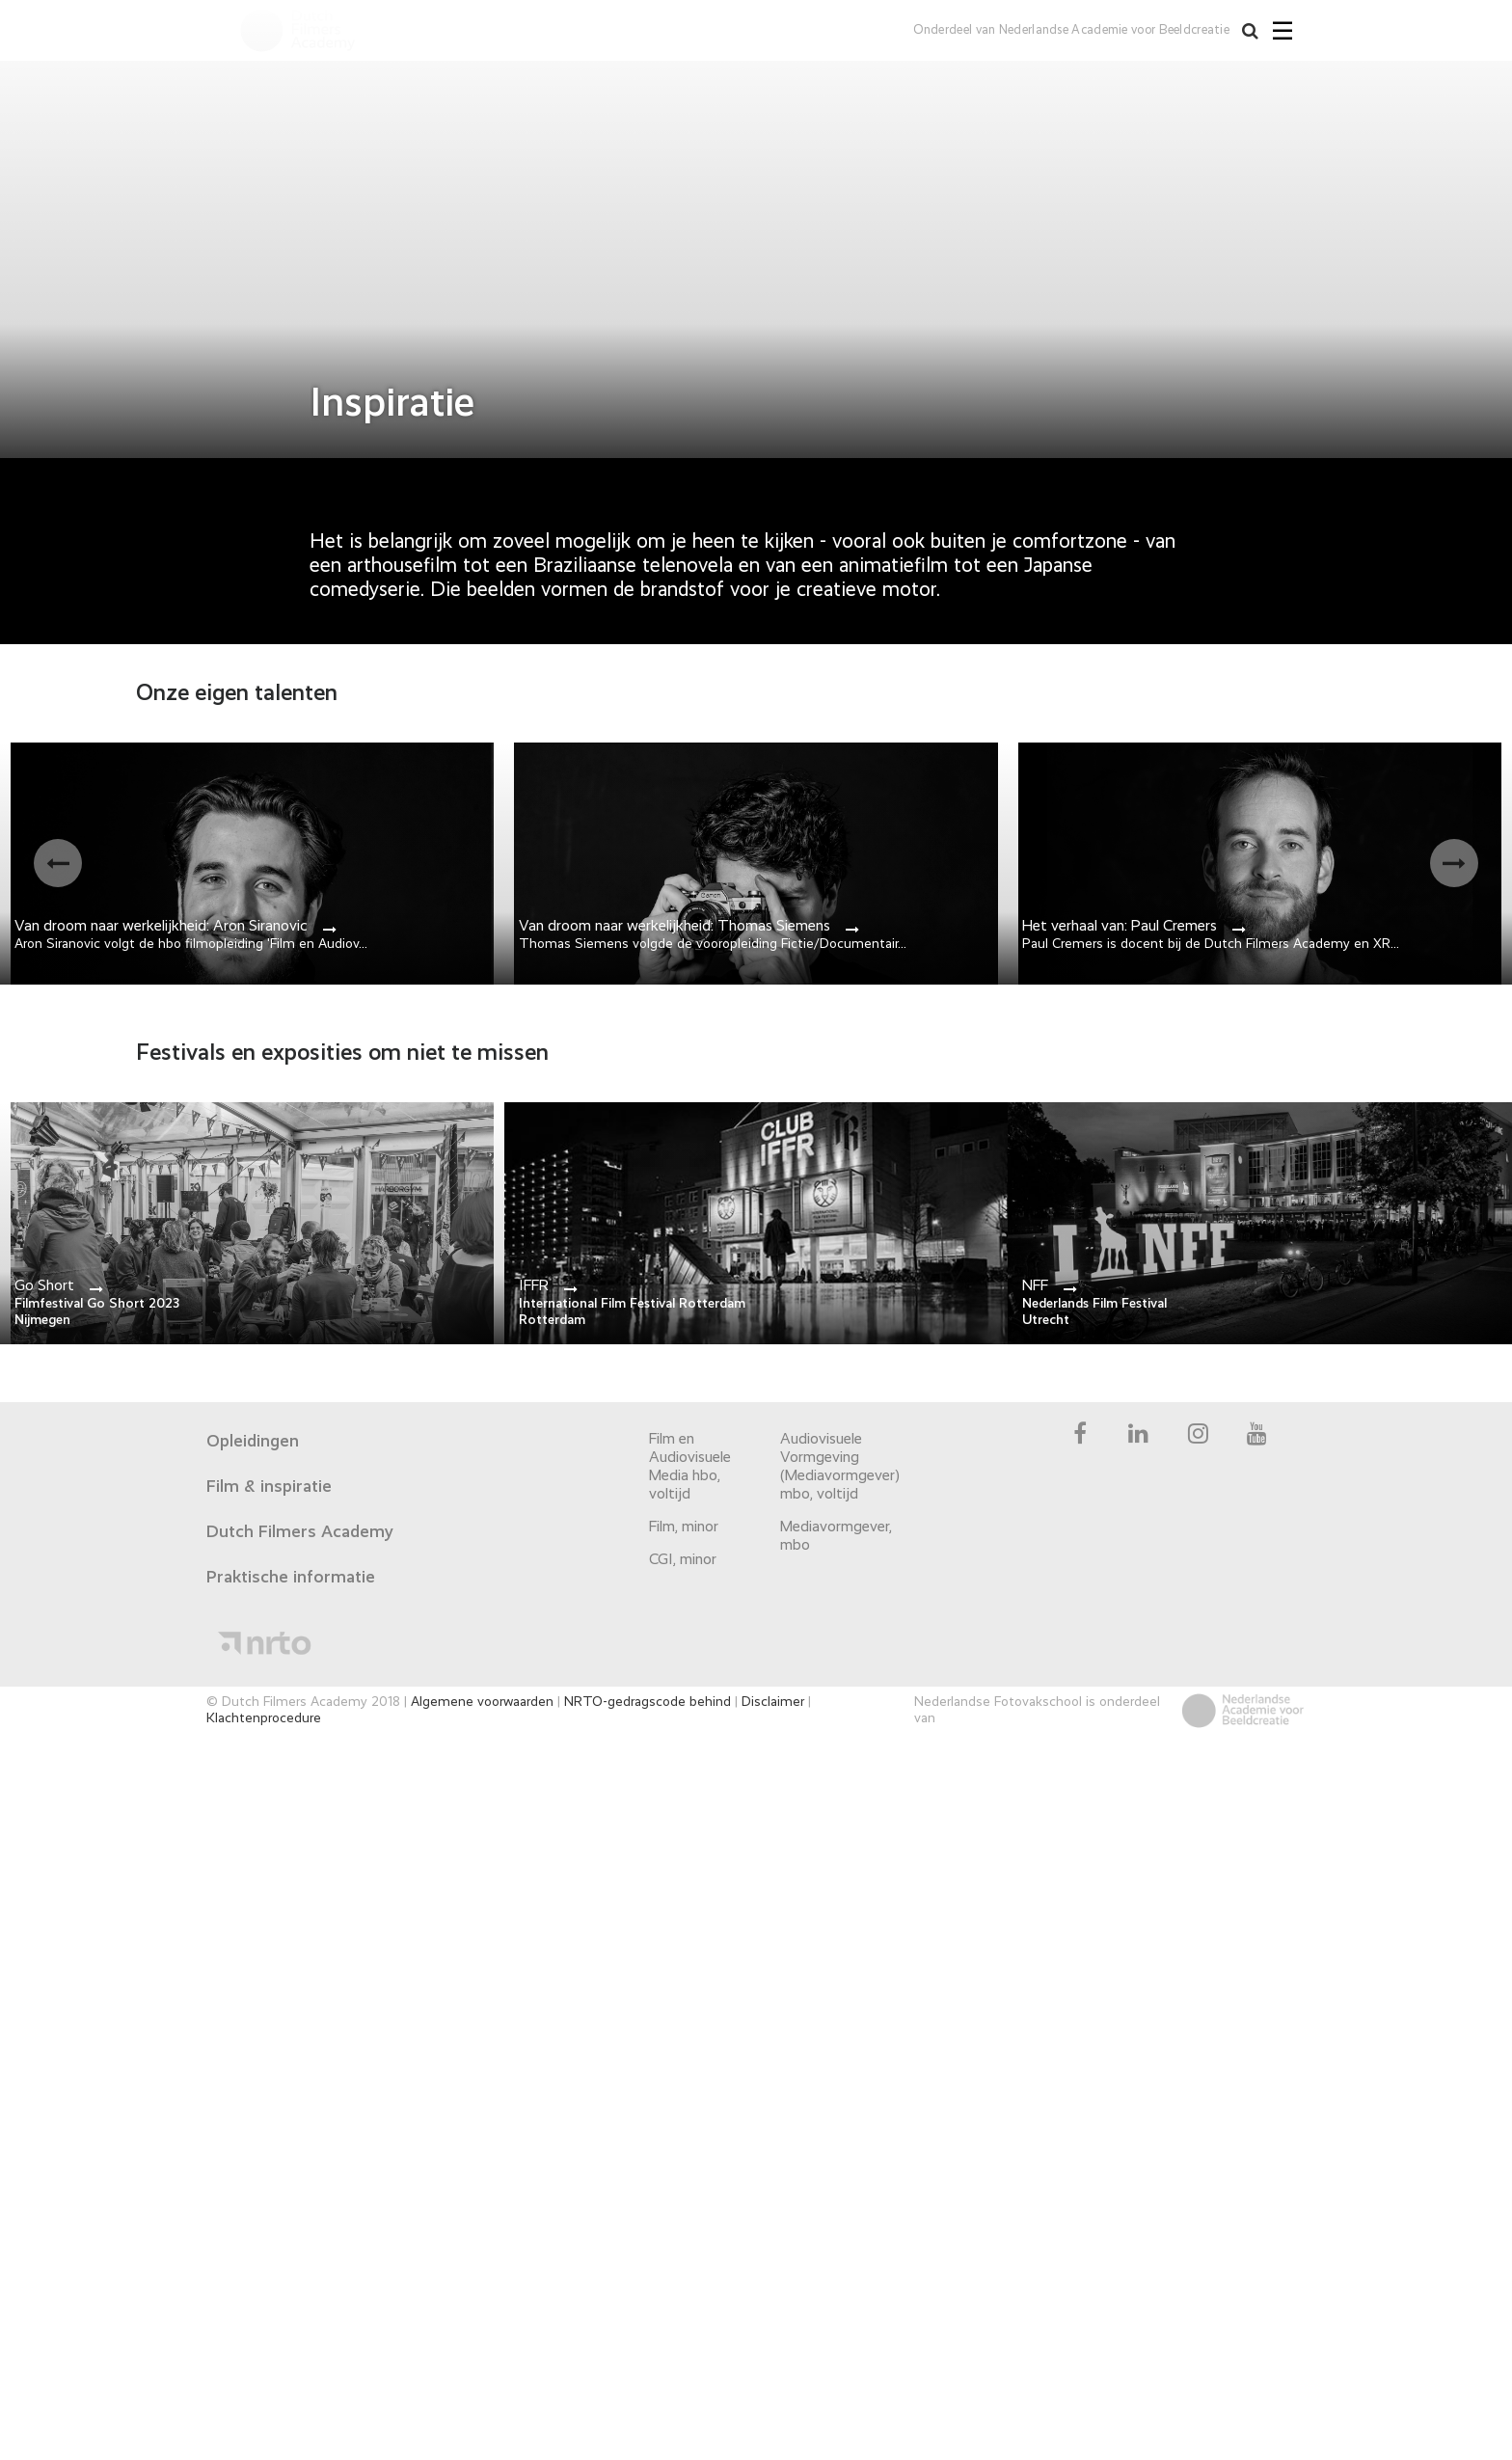 The width and height of the screenshot is (1512, 2460). Describe the element at coordinates (773, 1702) in the screenshot. I see `Disclaimer` at that location.